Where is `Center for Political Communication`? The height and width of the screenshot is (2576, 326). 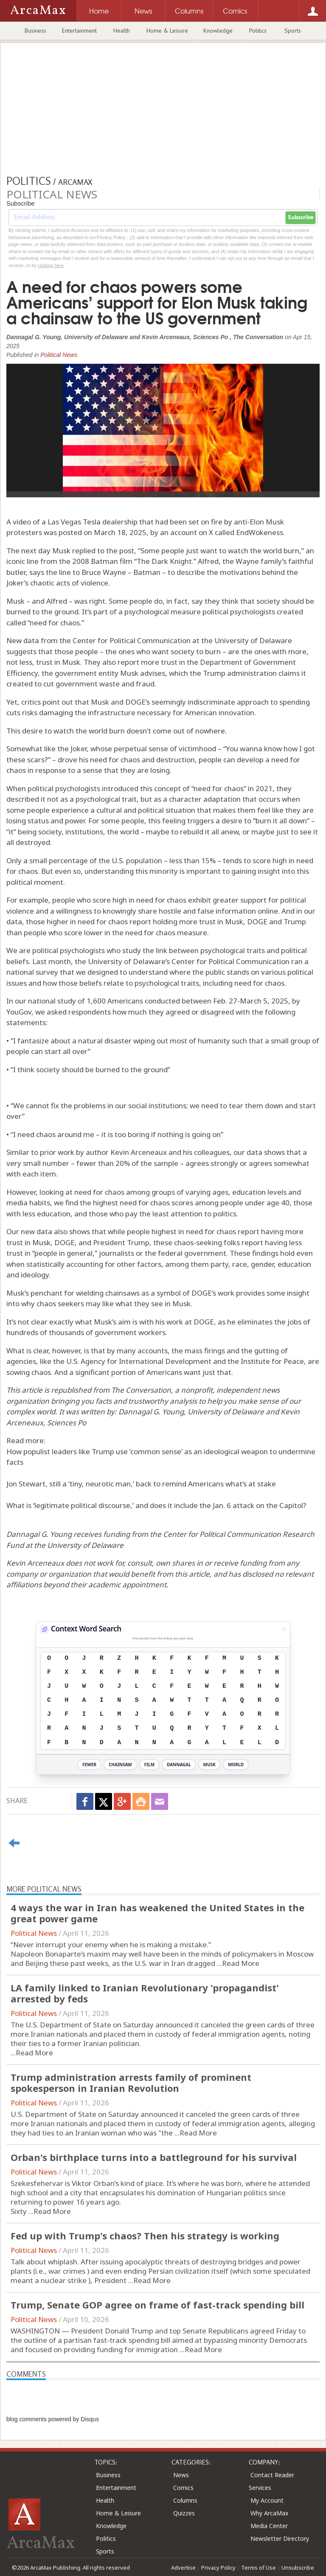
Center for Political Communication is located at coordinates (230, 961).